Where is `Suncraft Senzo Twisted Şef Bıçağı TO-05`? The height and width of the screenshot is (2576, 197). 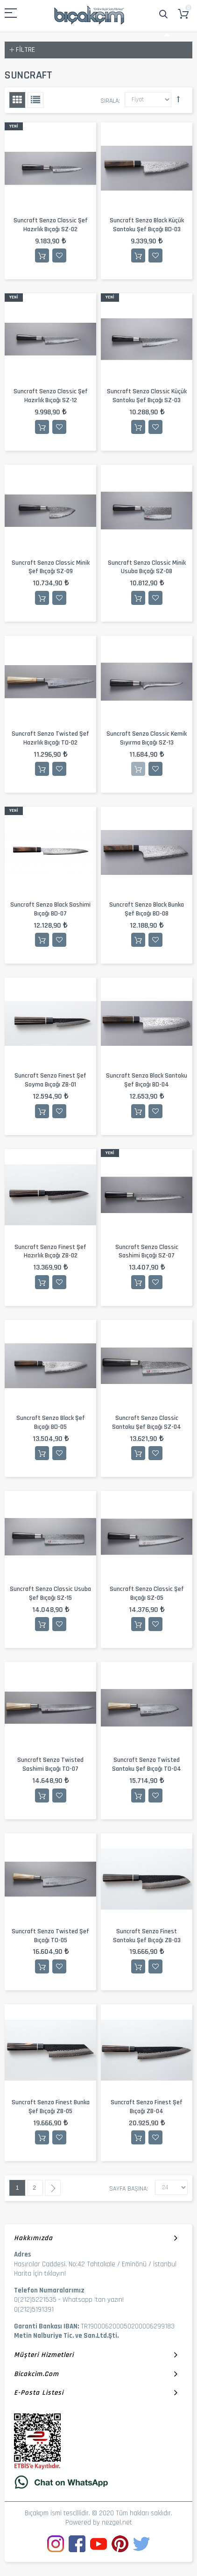 Suncraft Senzo Twisted Şef Bıçağı TO-05 is located at coordinates (50, 1935).